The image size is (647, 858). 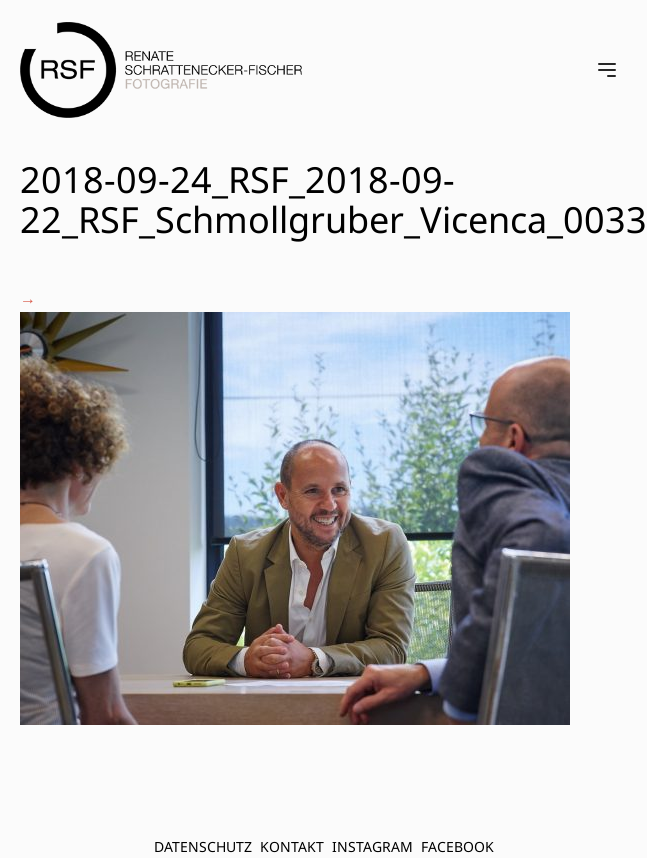 I want to click on Kontakt [menuitem], so click(x=292, y=846).